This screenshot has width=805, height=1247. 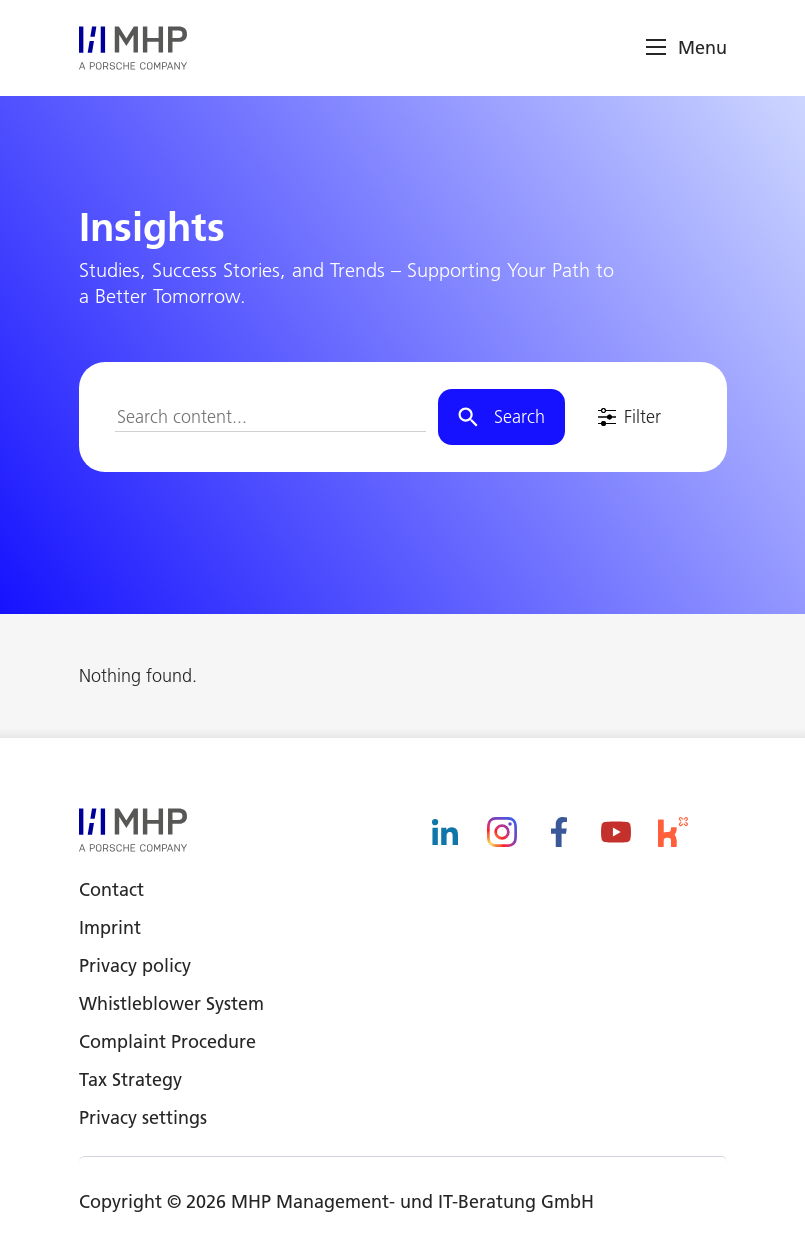 I want to click on Contact, so click(x=111, y=889).